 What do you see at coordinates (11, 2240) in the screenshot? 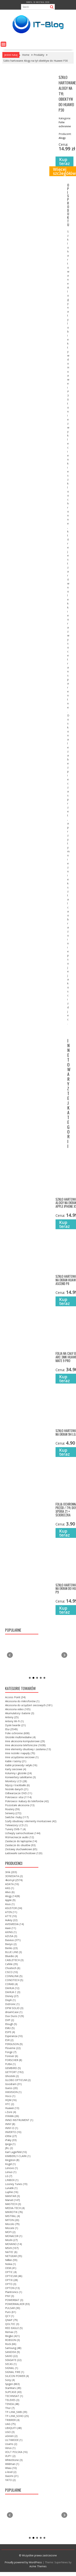
I see `Moshi` at bounding box center [11, 2240].